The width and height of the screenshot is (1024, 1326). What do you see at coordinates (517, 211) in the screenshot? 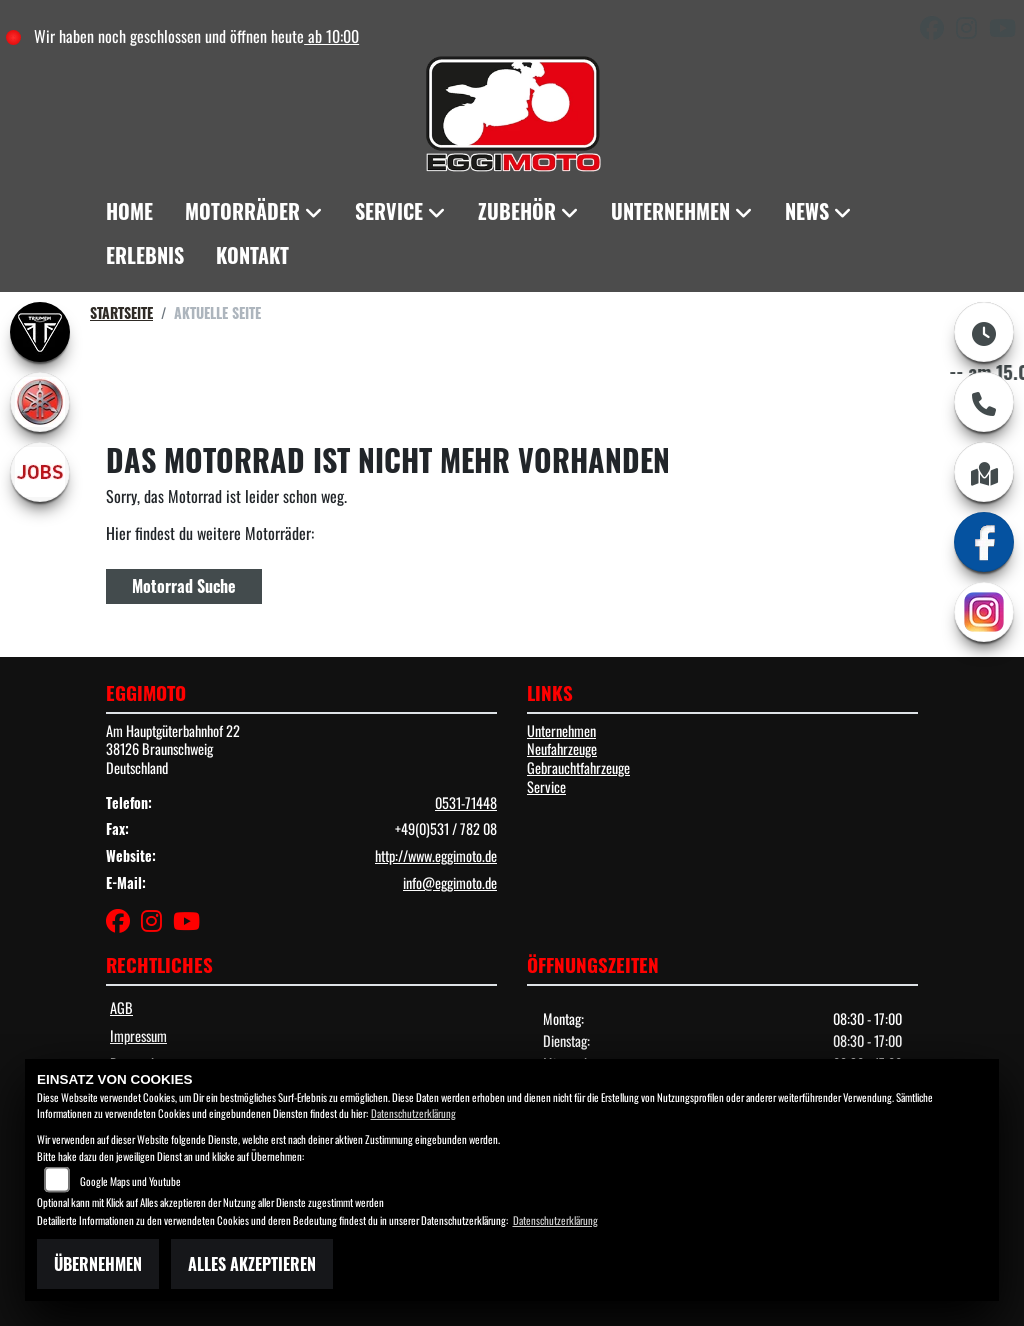
I see `Zubehör` at bounding box center [517, 211].